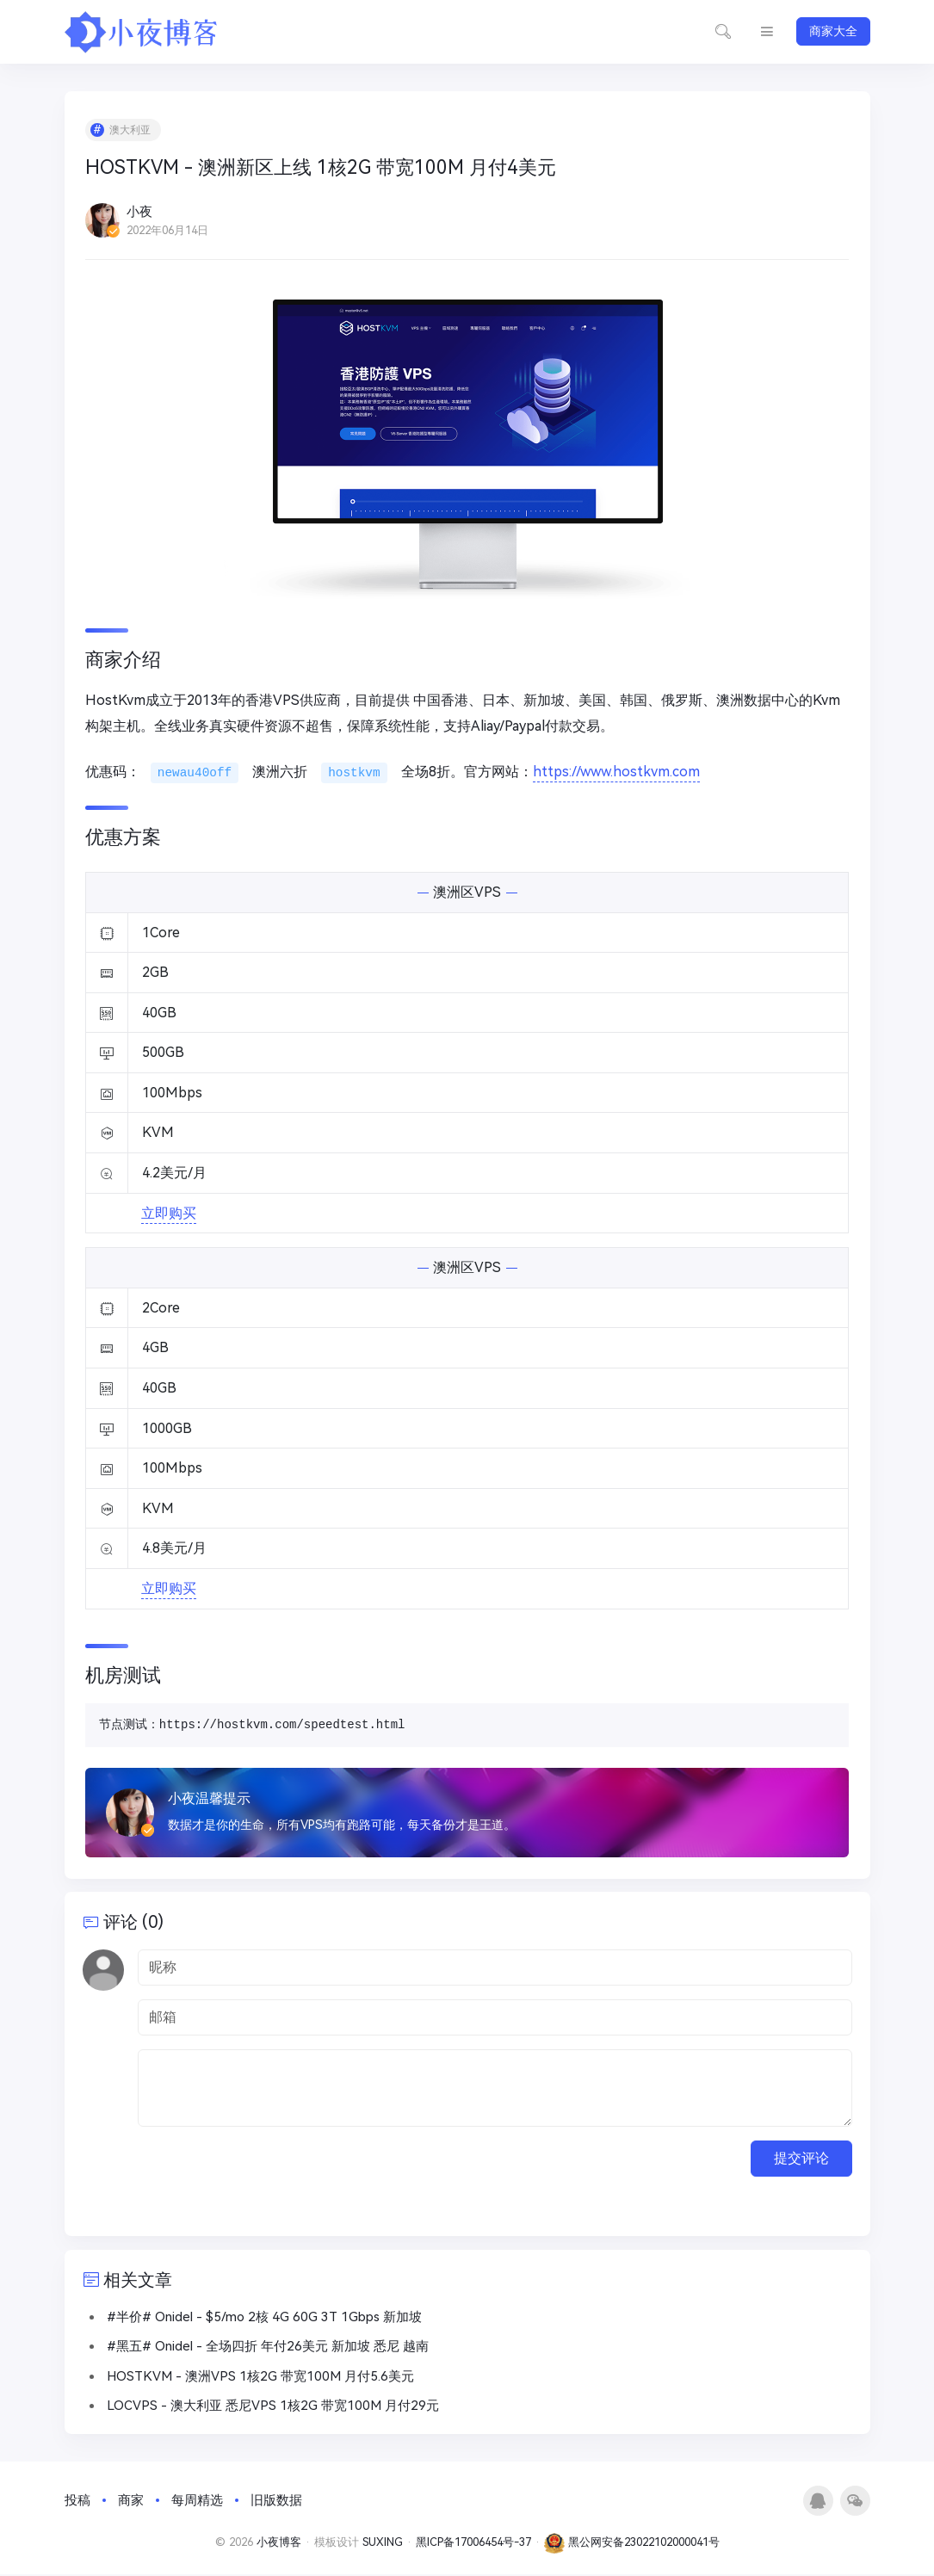 The image size is (934, 2576). What do you see at coordinates (616, 772) in the screenshot?
I see `https://www.hostkvm.com` at bounding box center [616, 772].